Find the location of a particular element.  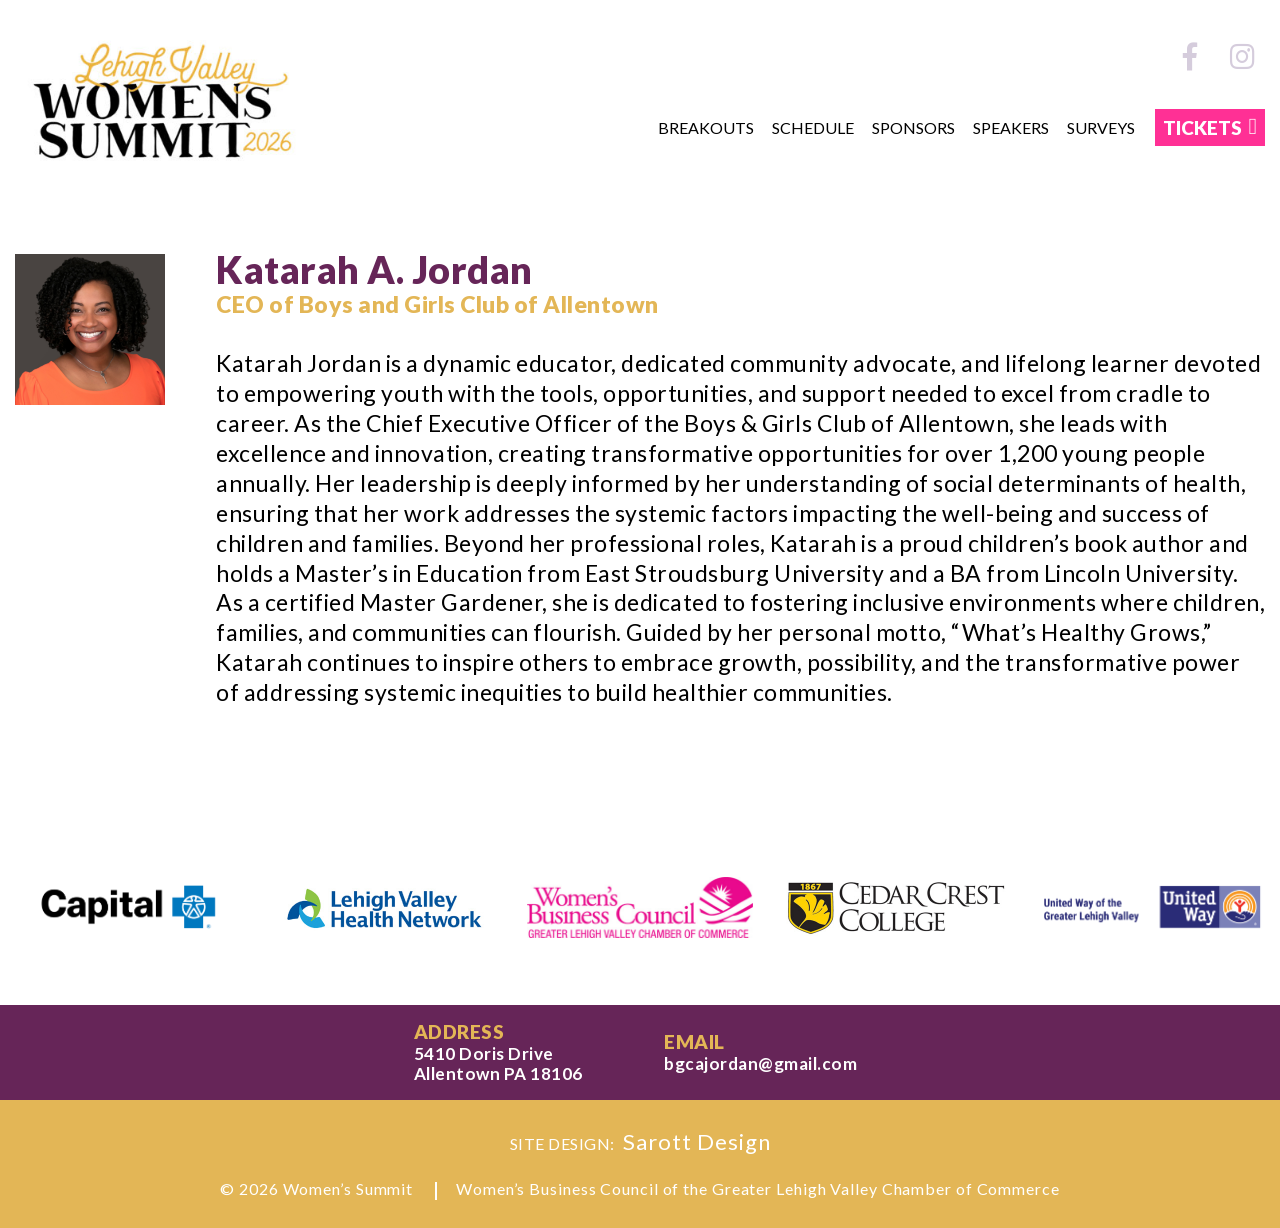

Sponsors is located at coordinates (913, 127).